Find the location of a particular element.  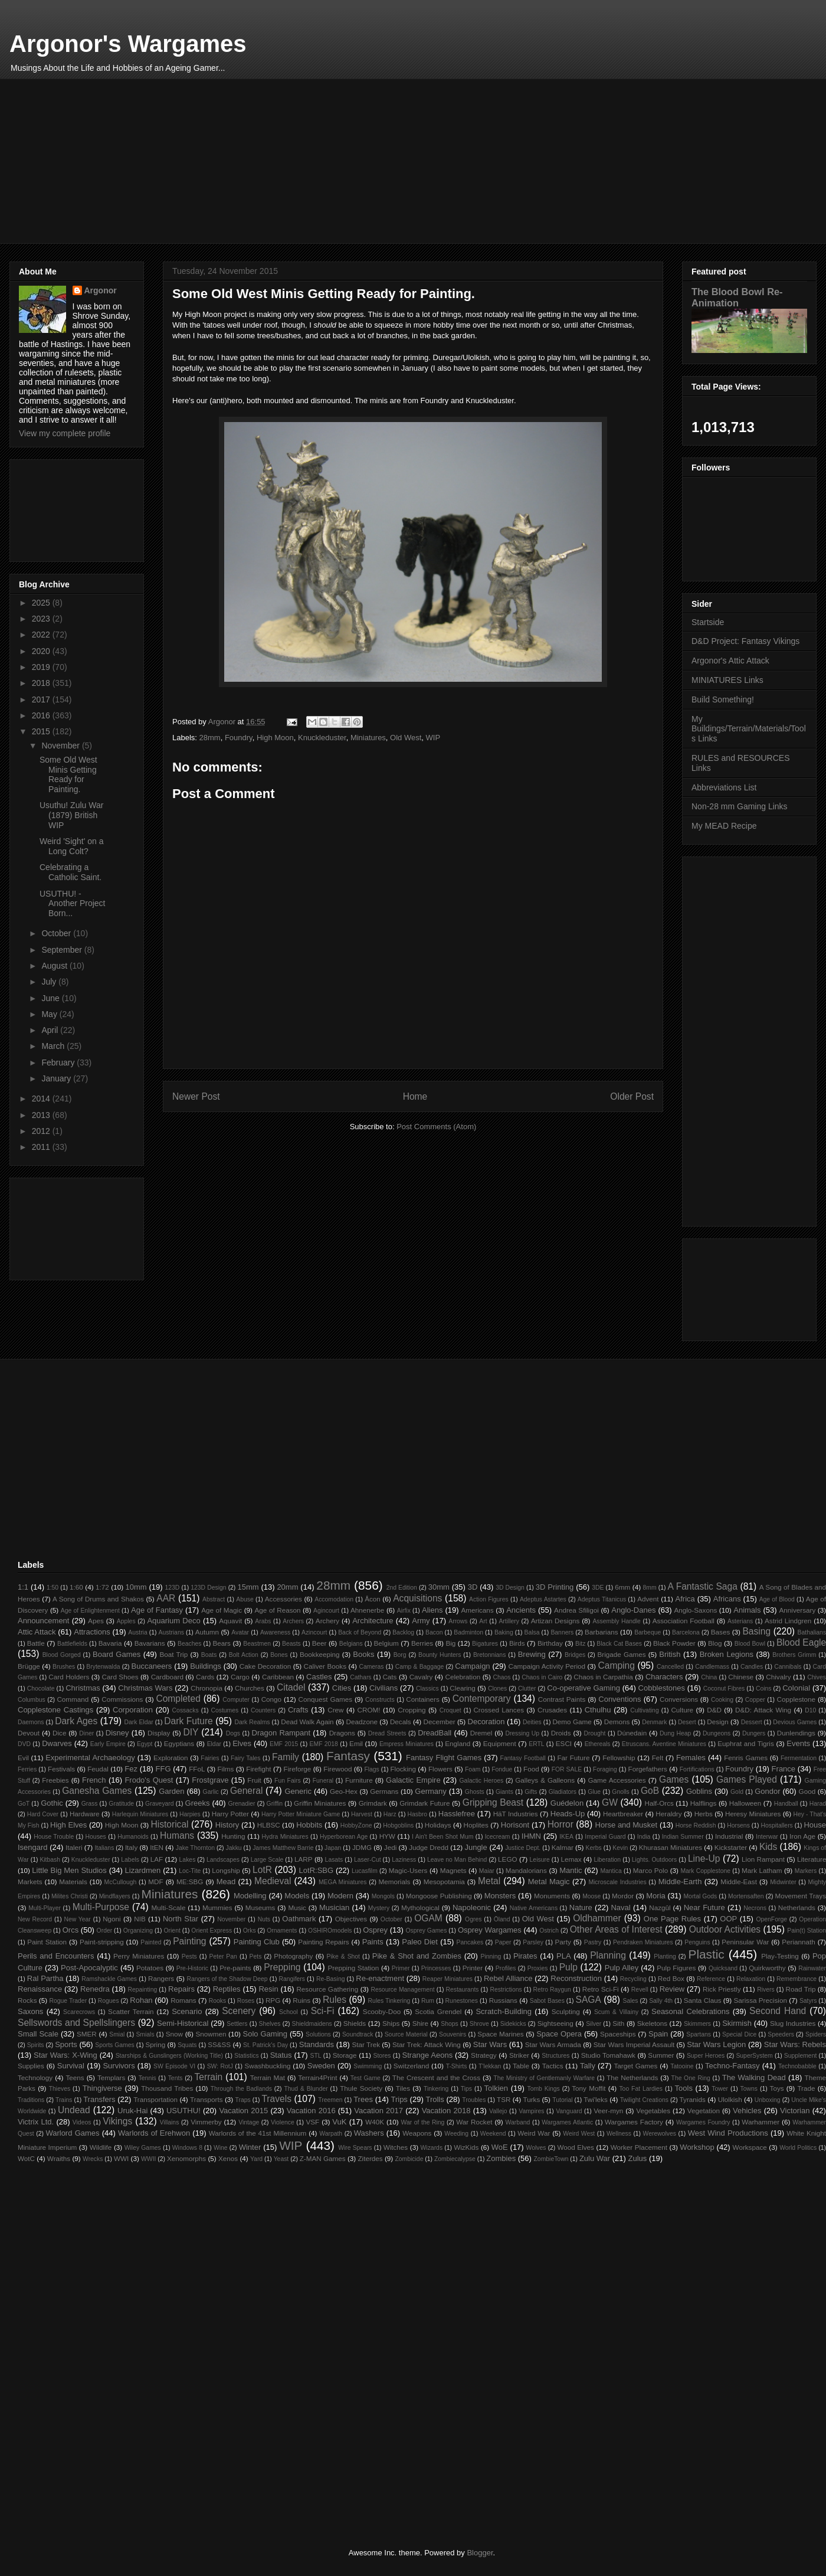

Devout is located at coordinates (29, 1733).